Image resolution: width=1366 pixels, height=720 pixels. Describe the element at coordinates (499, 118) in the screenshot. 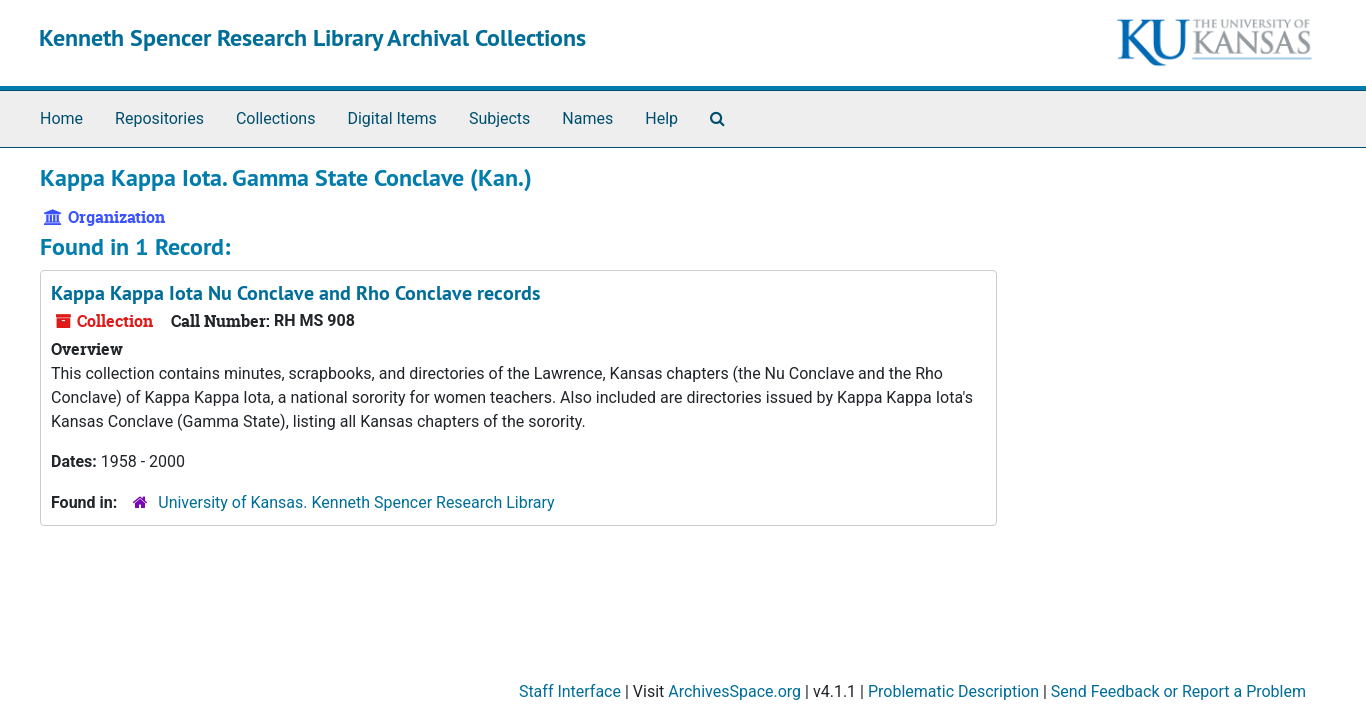

I see `Subjects` at that location.